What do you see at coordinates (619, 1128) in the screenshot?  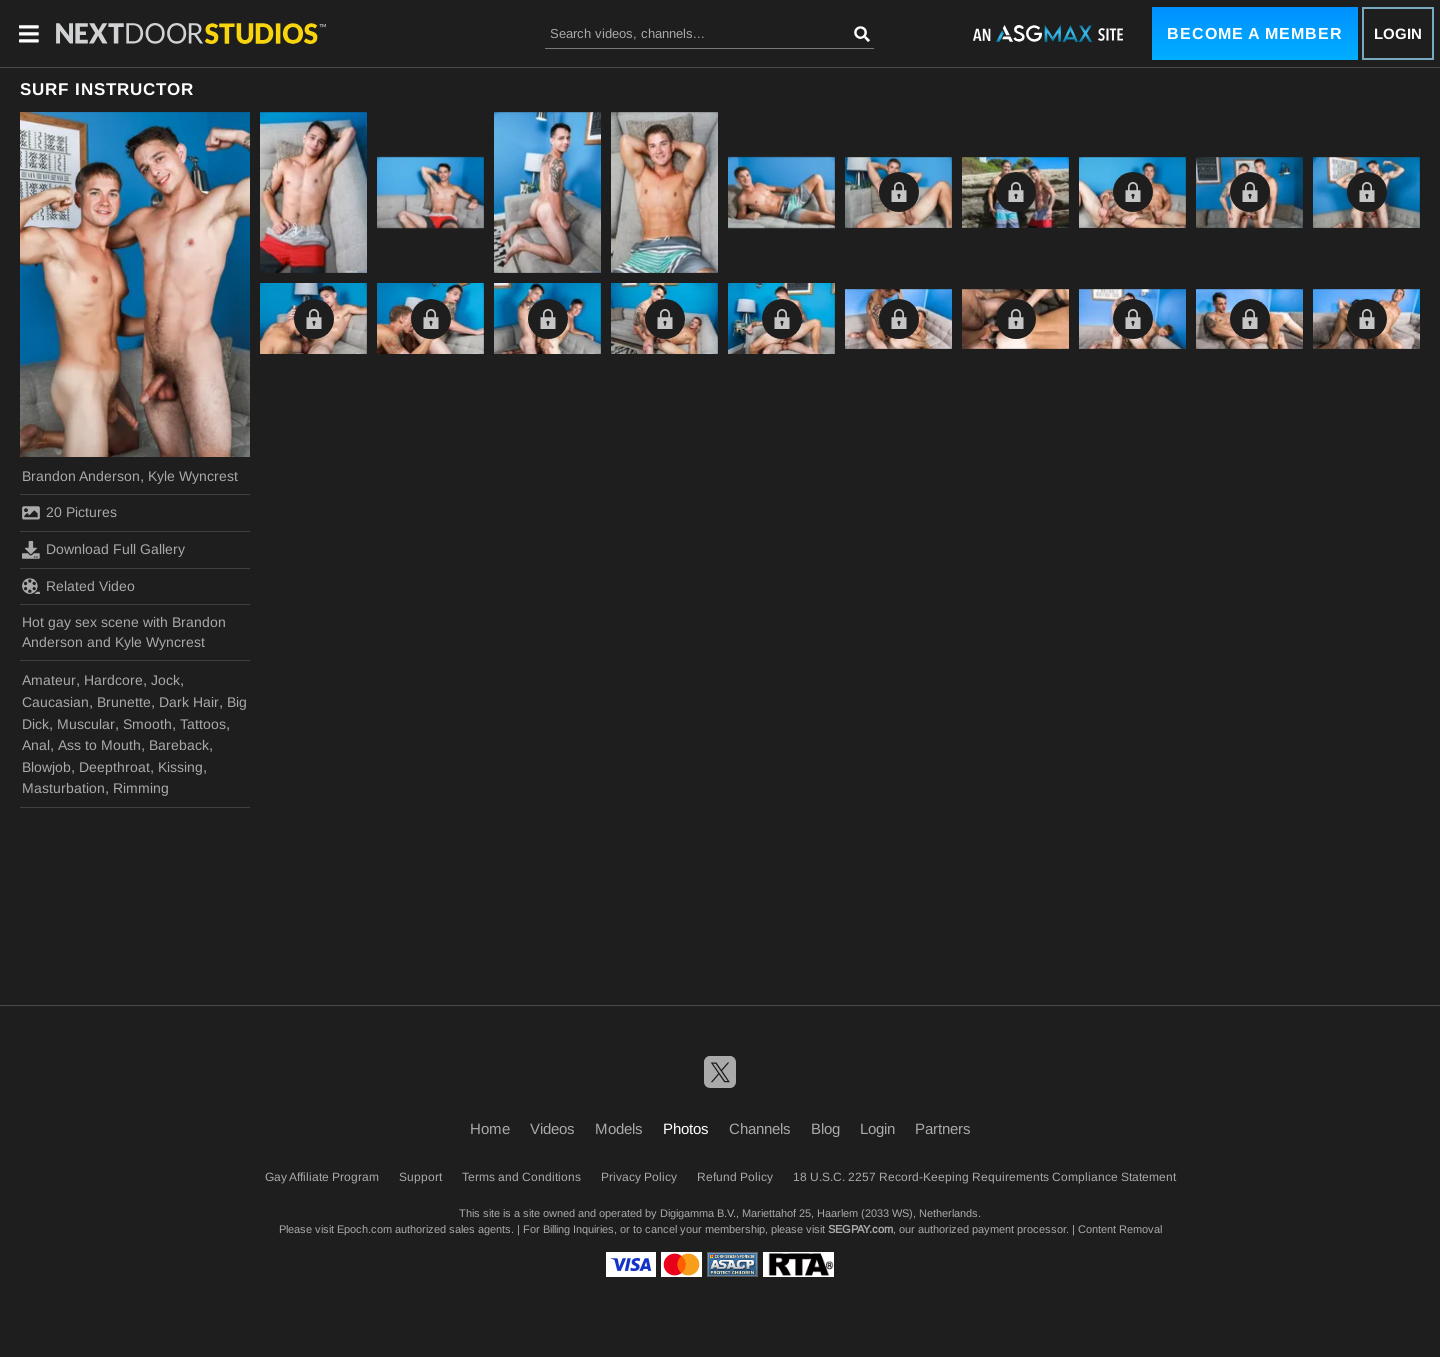 I see `Models` at bounding box center [619, 1128].